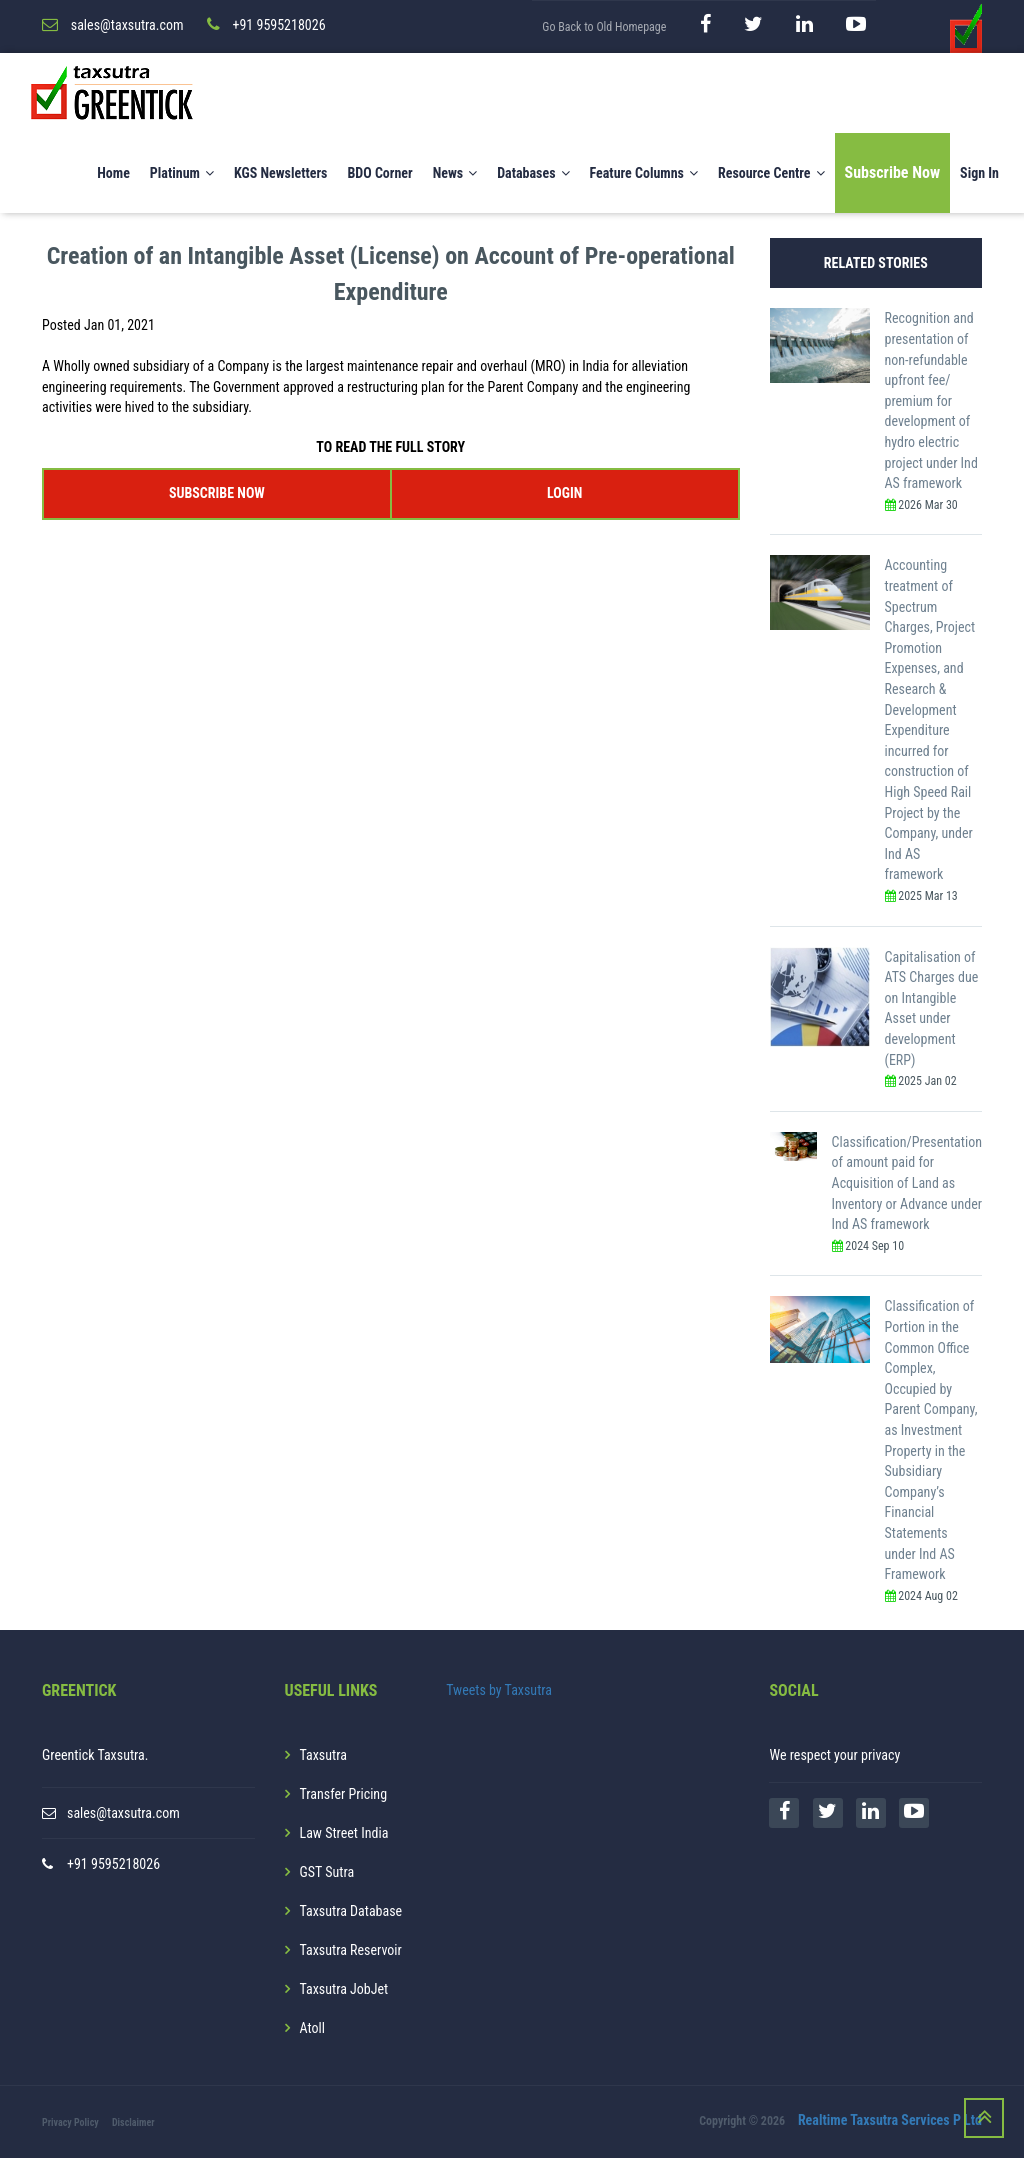 The width and height of the screenshot is (1024, 2158). I want to click on Taxsutra JobJet, so click(344, 1989).